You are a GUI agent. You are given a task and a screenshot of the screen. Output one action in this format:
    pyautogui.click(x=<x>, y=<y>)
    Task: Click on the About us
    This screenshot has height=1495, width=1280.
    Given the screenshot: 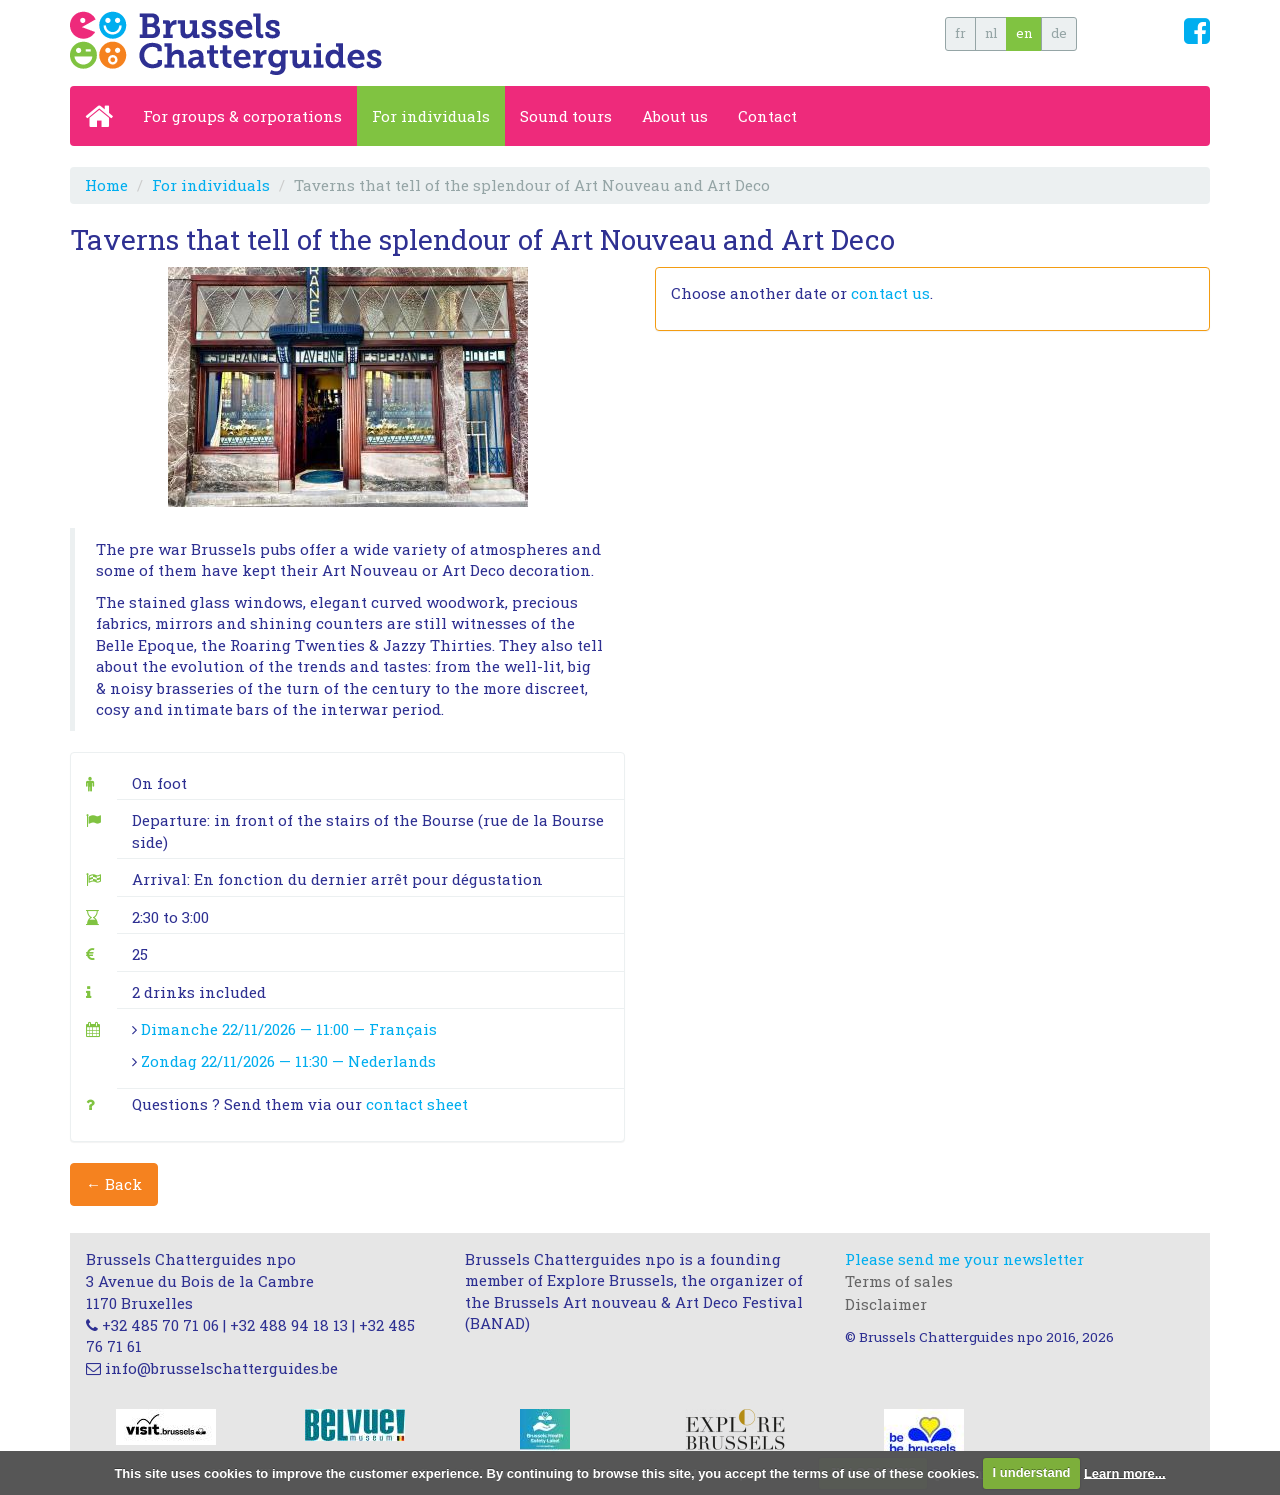 What is the action you would take?
    pyautogui.click(x=675, y=116)
    